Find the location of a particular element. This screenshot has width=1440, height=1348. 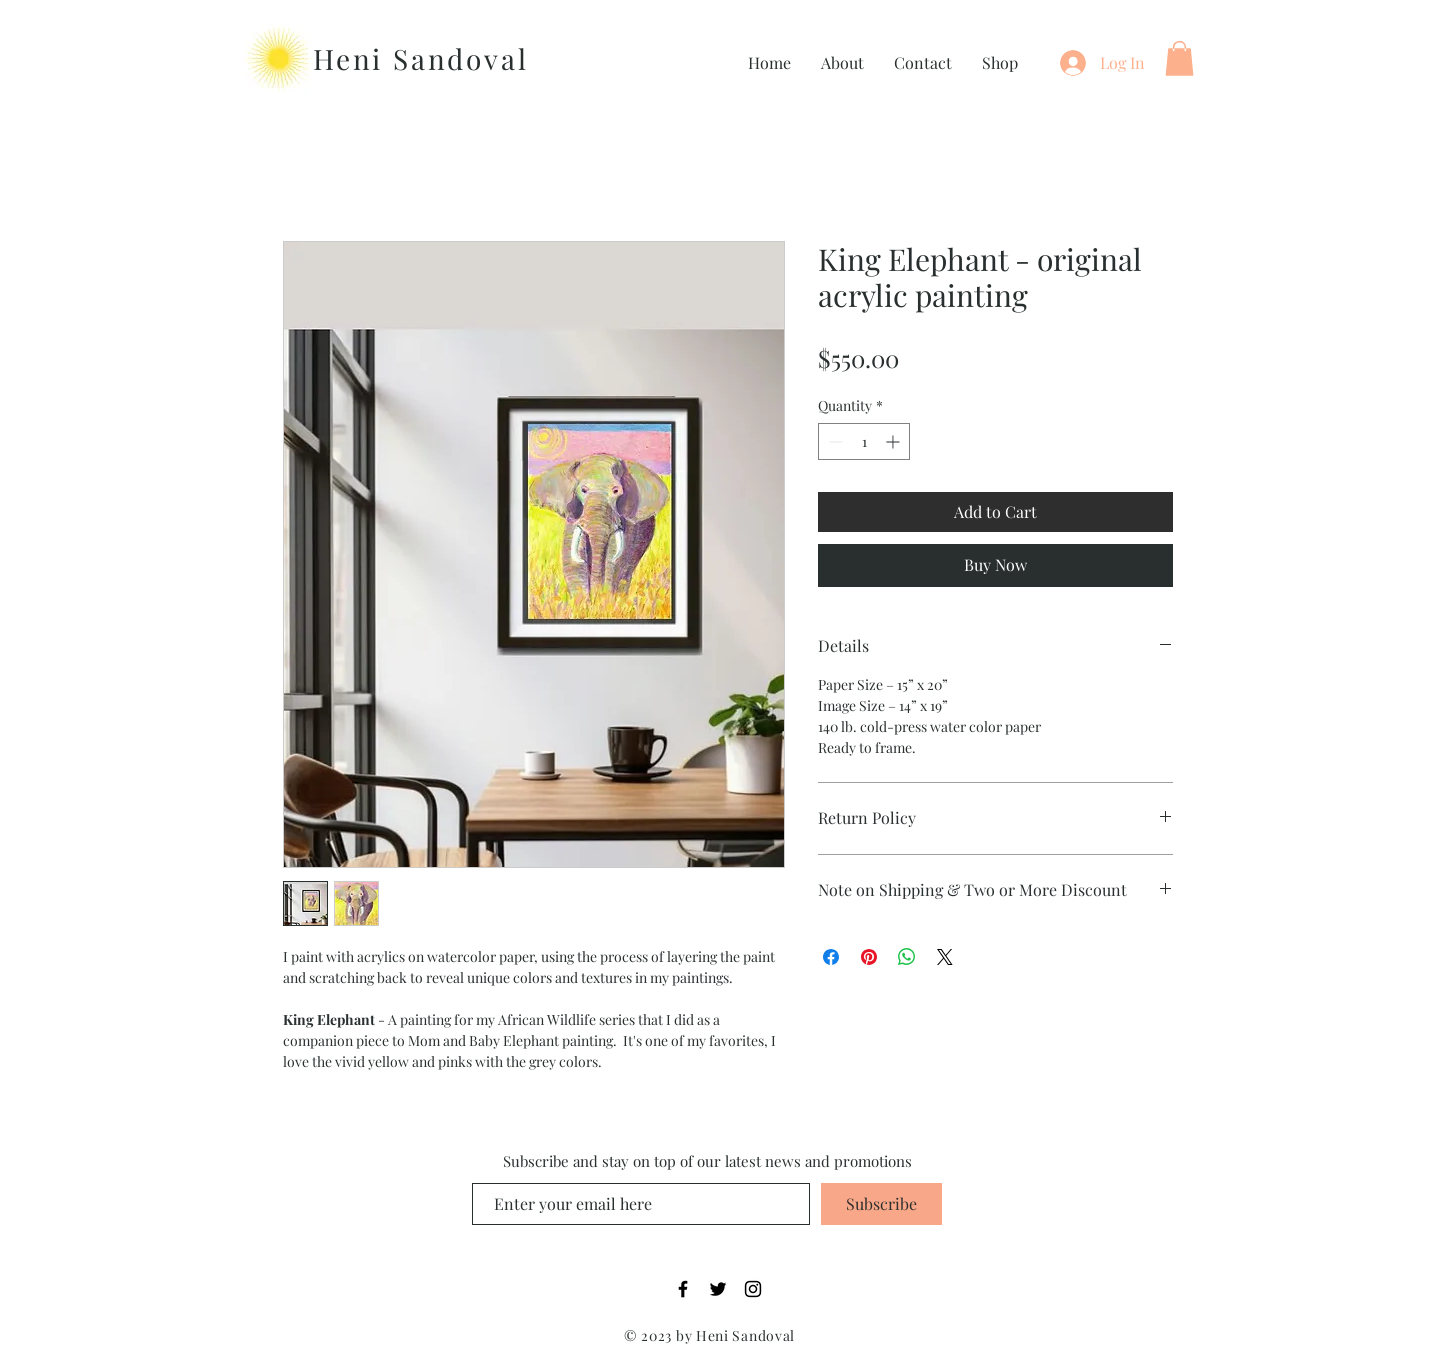

[button] is located at coordinates (1179, 58).